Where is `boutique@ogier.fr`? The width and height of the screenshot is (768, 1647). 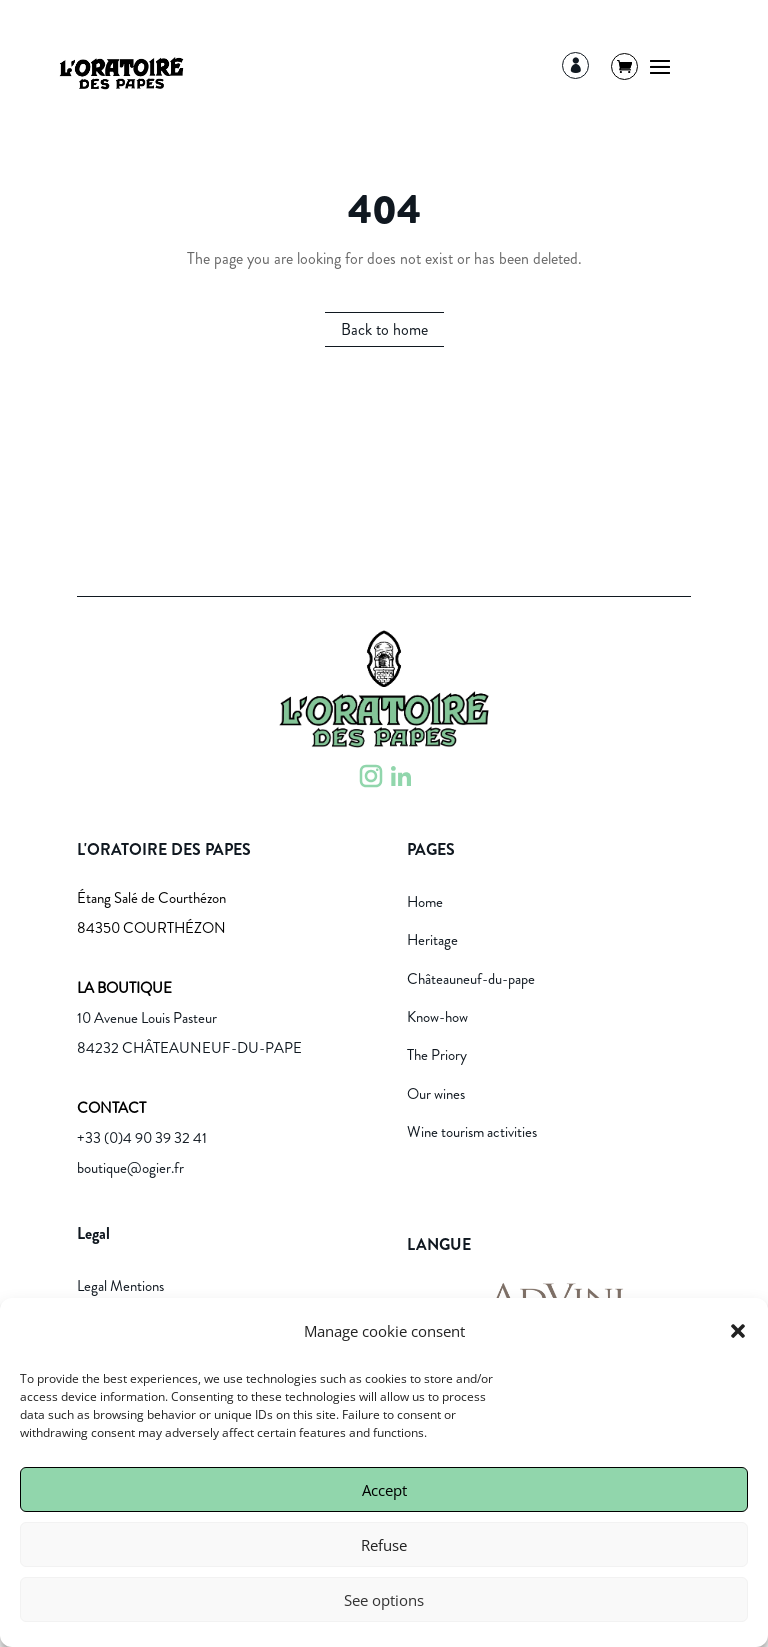 boutique@ogier.fr is located at coordinates (130, 1168).